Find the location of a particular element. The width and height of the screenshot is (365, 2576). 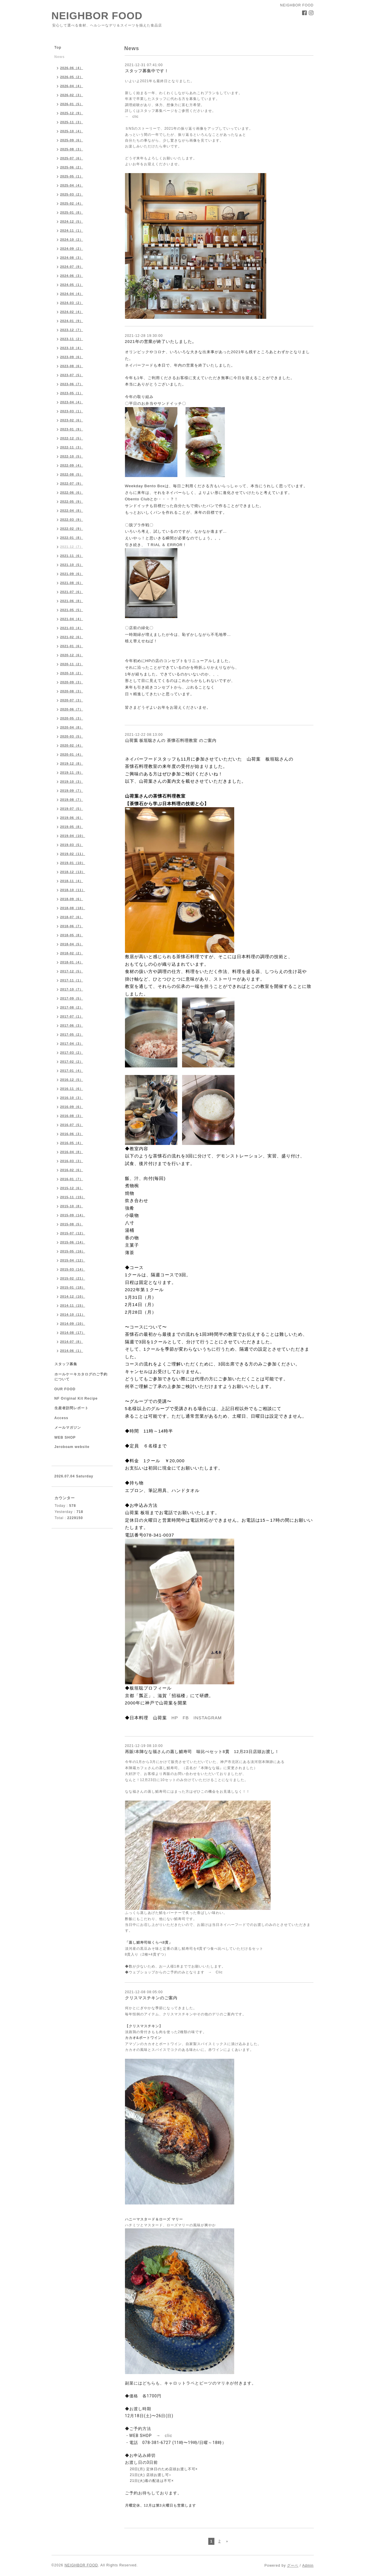

2016-01（7） is located at coordinates (71, 1179).